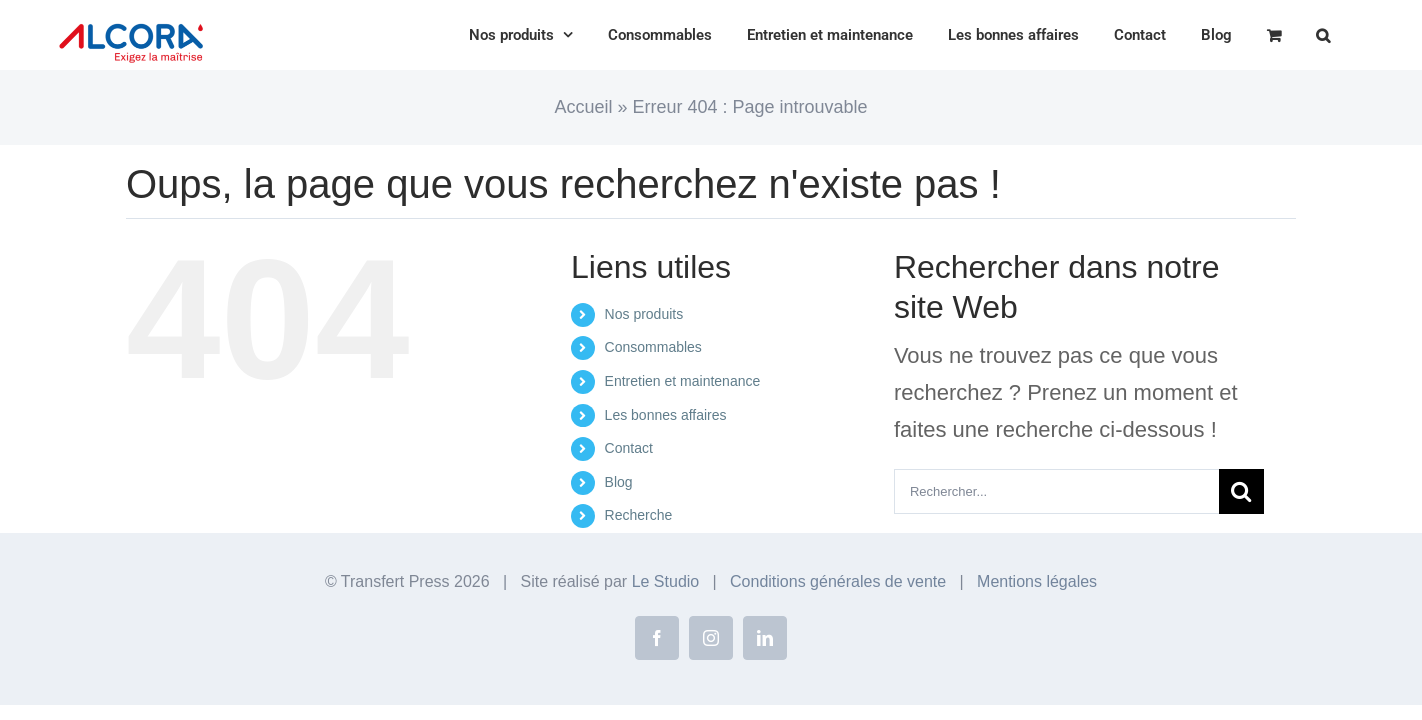 The height and width of the screenshot is (720, 1422). What do you see at coordinates (1056, 491) in the screenshot?
I see `[Rechercher...]` at bounding box center [1056, 491].